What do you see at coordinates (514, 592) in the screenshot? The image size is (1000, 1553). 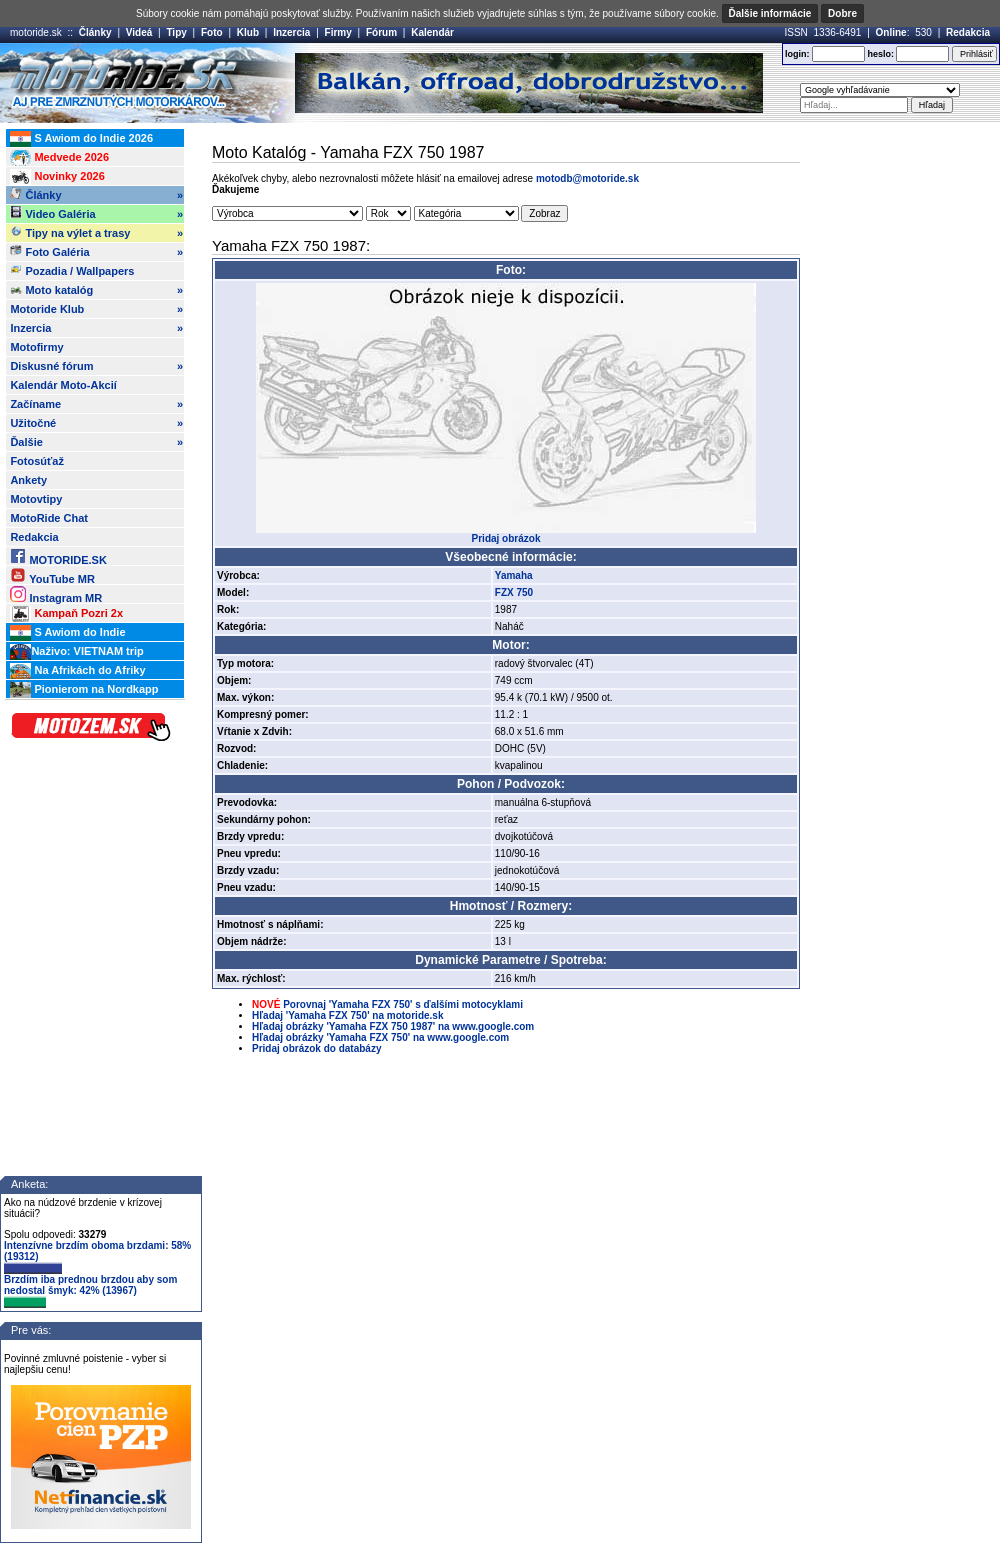 I see `FZX 750` at bounding box center [514, 592].